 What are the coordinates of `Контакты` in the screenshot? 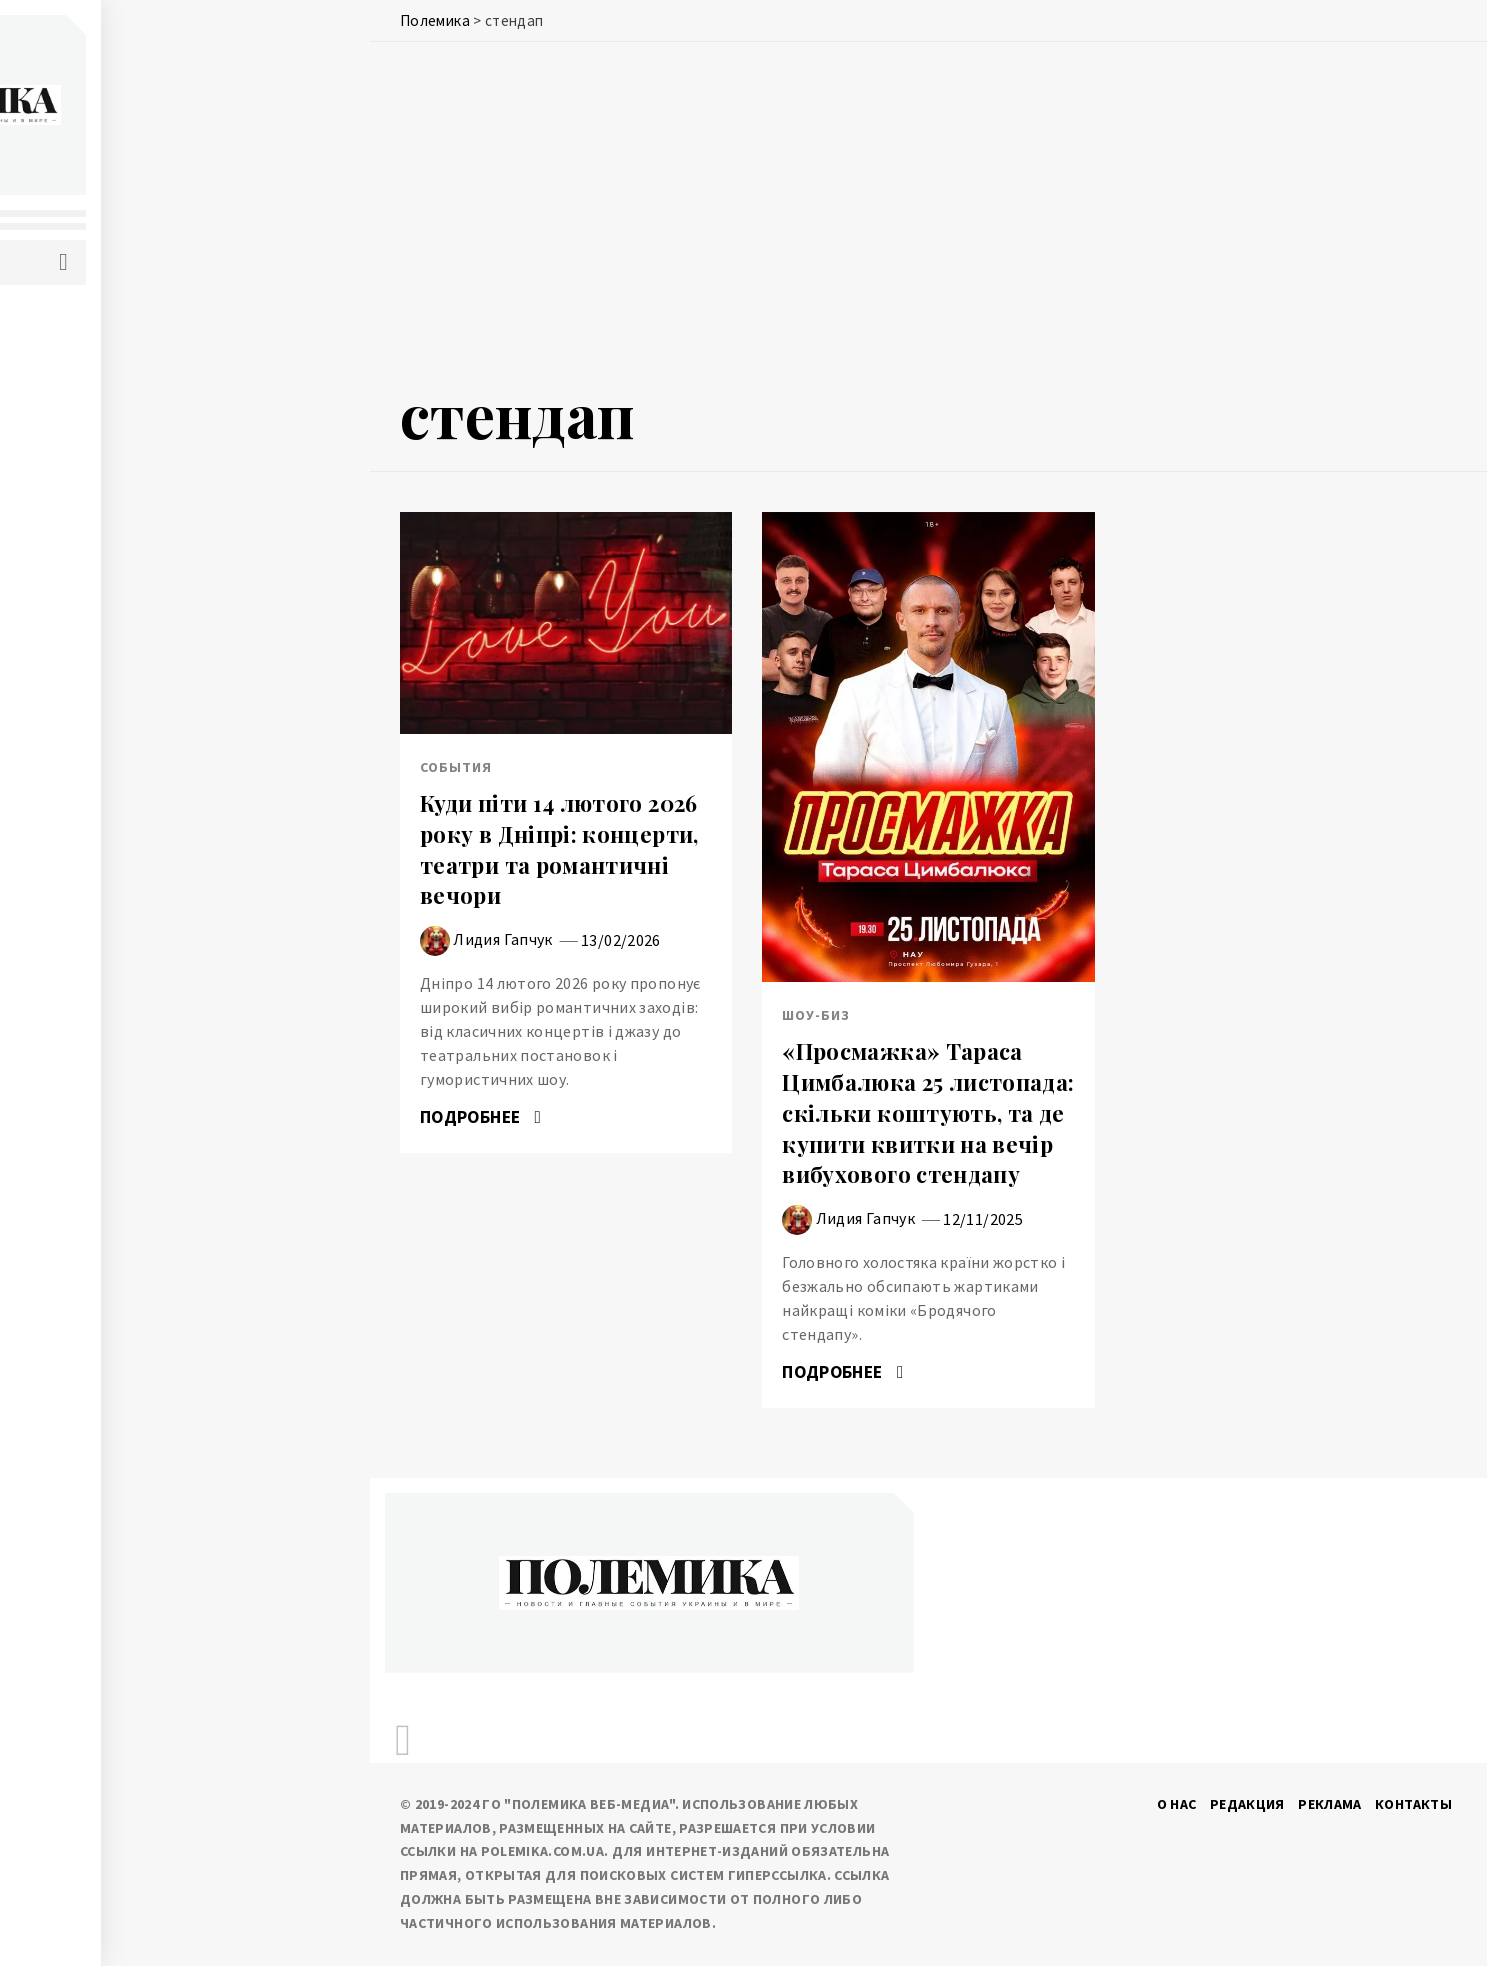 It's located at (1413, 1804).